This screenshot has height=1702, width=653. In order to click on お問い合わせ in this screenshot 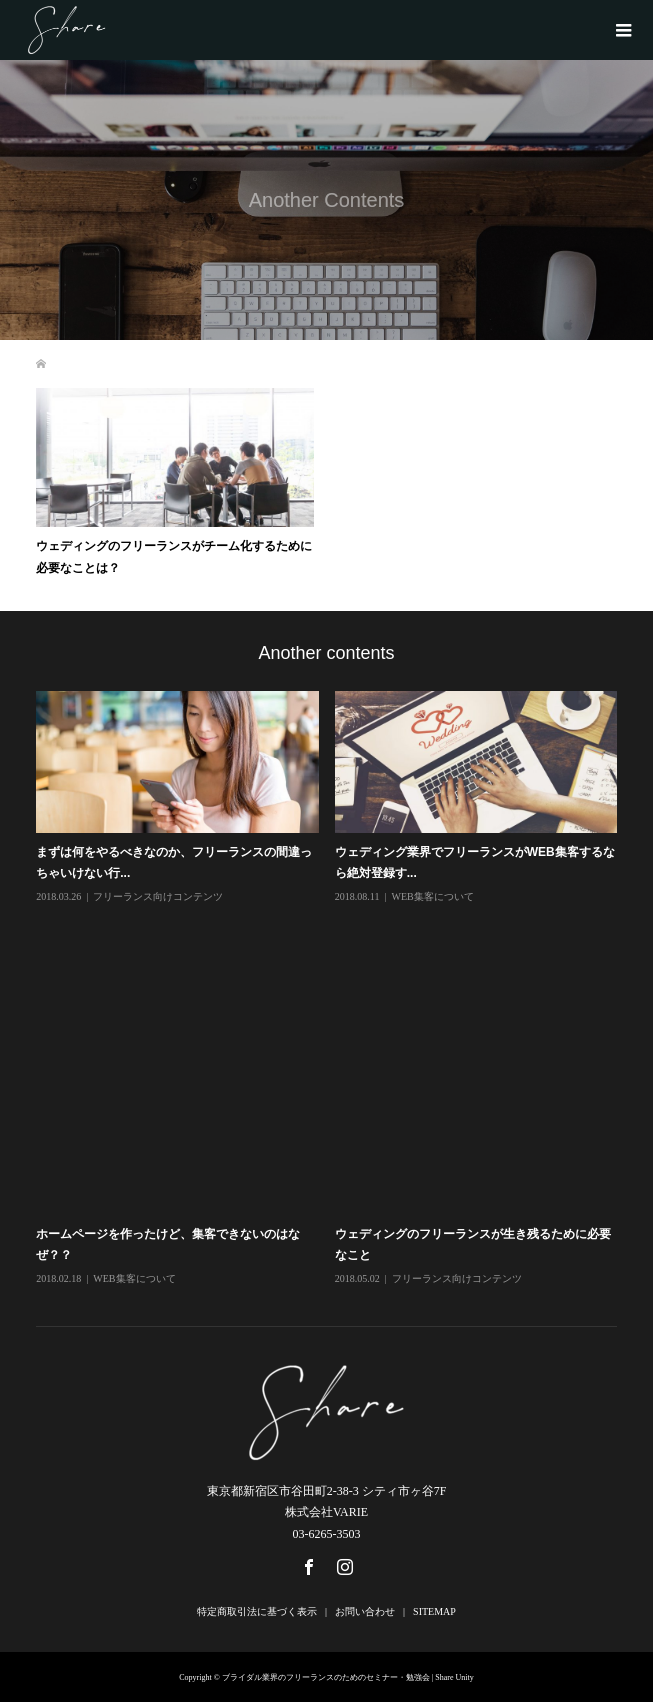, I will do `click(365, 1611)`.